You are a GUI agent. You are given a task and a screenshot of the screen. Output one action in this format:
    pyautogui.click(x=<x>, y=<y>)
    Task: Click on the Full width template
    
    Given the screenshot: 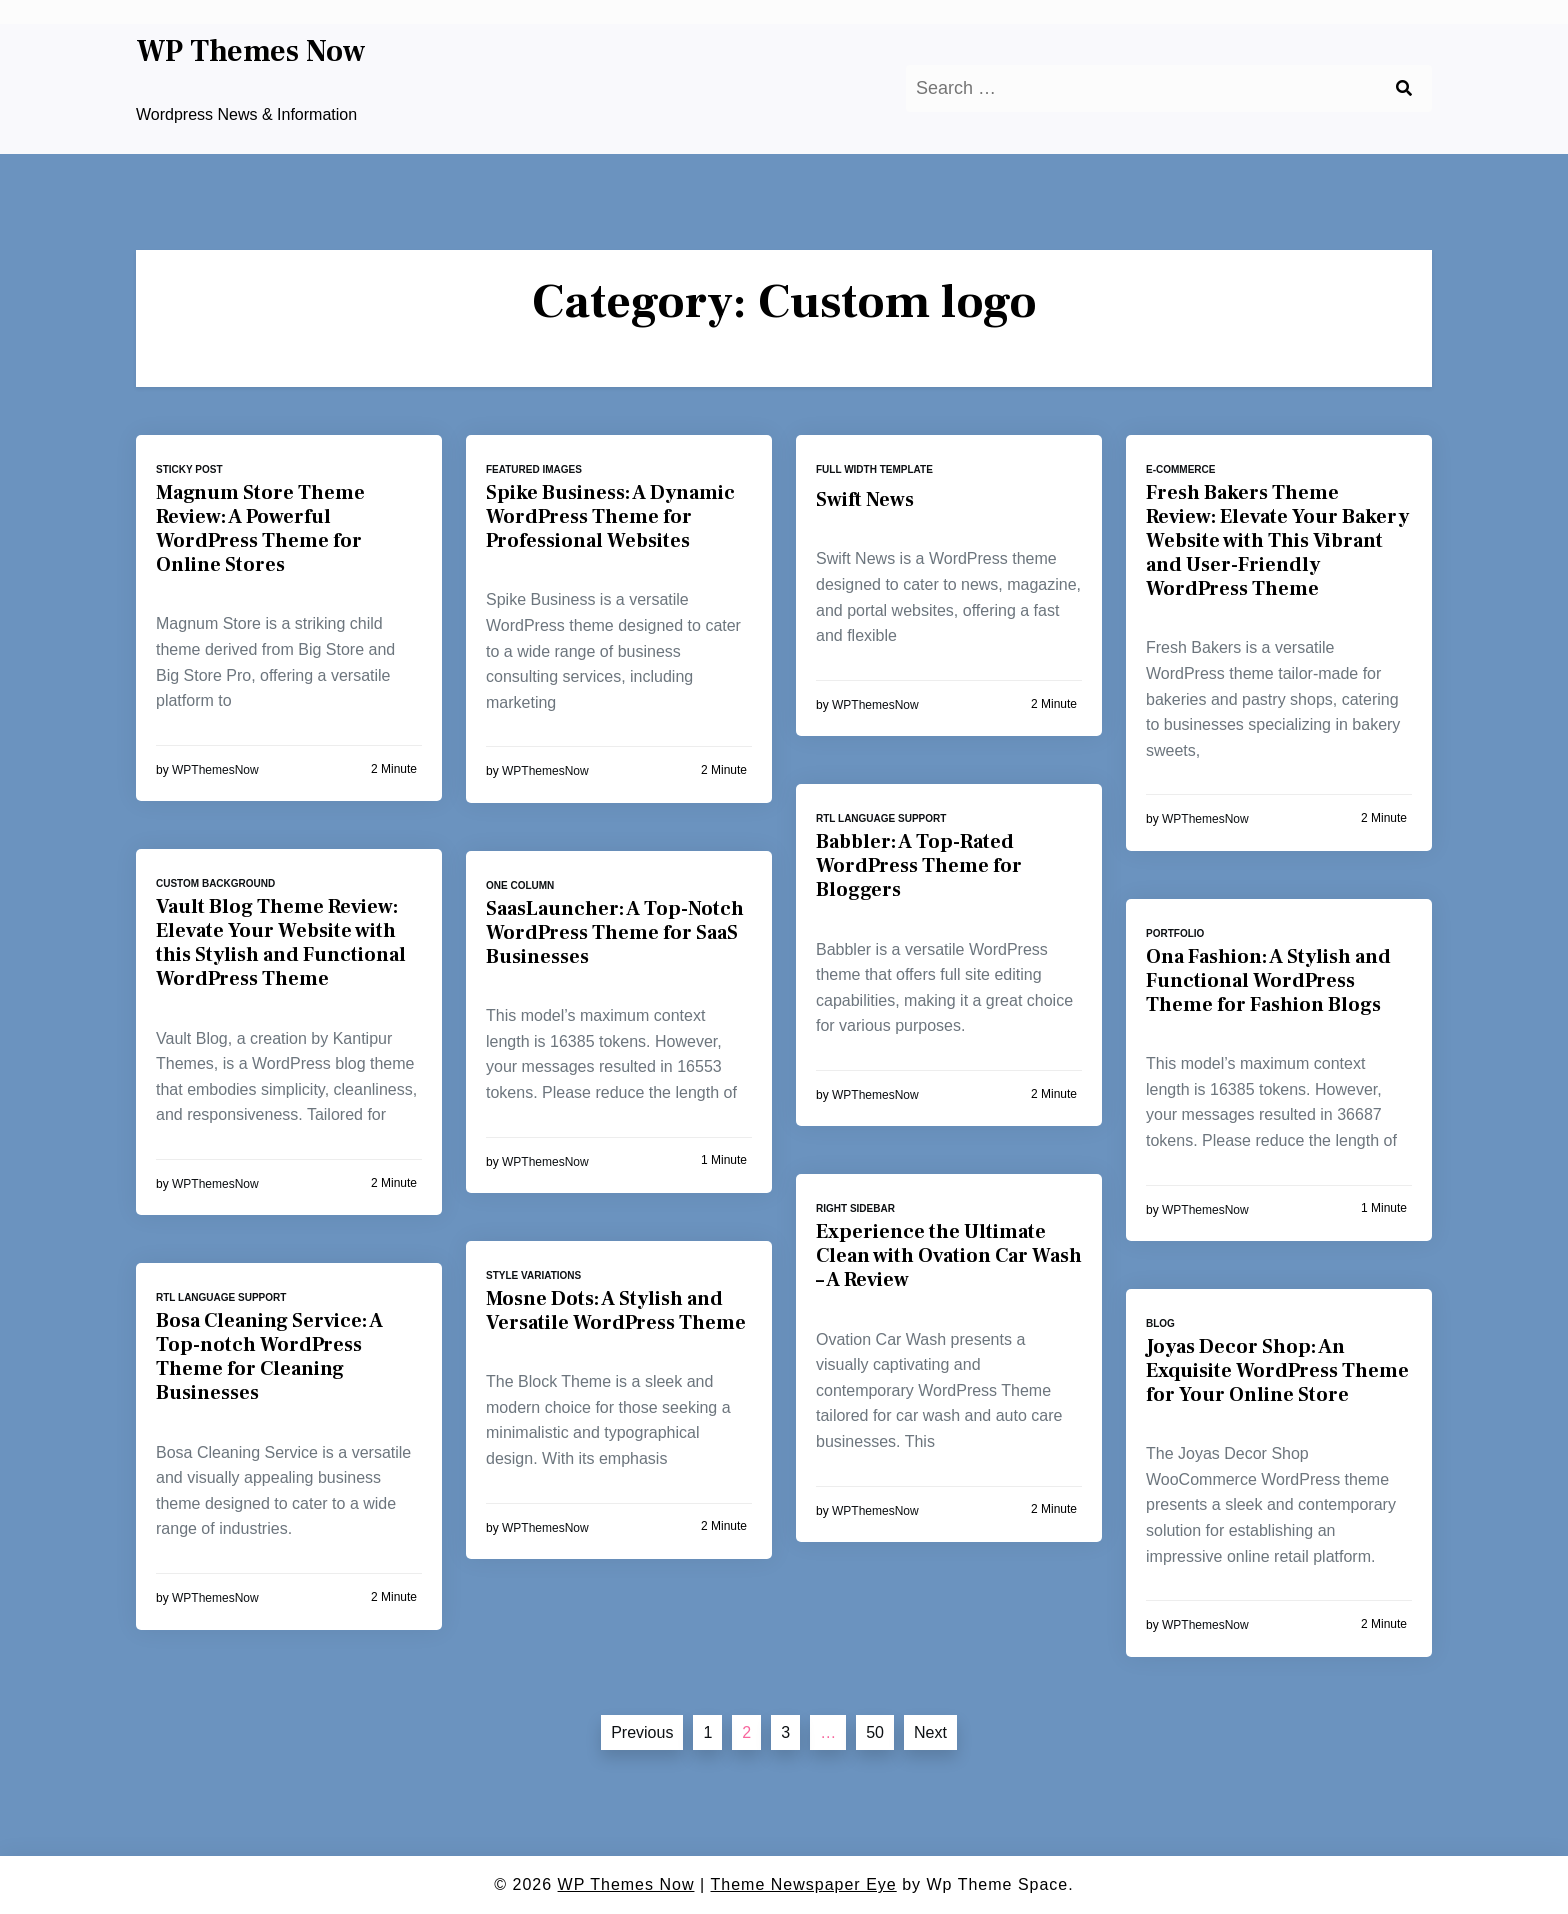 What is the action you would take?
    pyautogui.click(x=874, y=469)
    